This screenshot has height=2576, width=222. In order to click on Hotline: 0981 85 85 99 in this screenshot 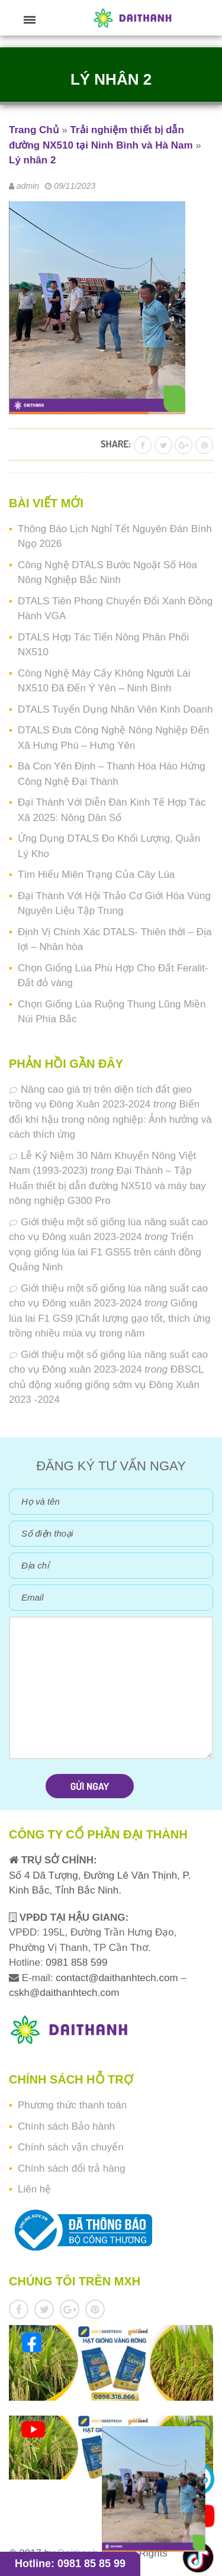, I will do `click(70, 2563)`.